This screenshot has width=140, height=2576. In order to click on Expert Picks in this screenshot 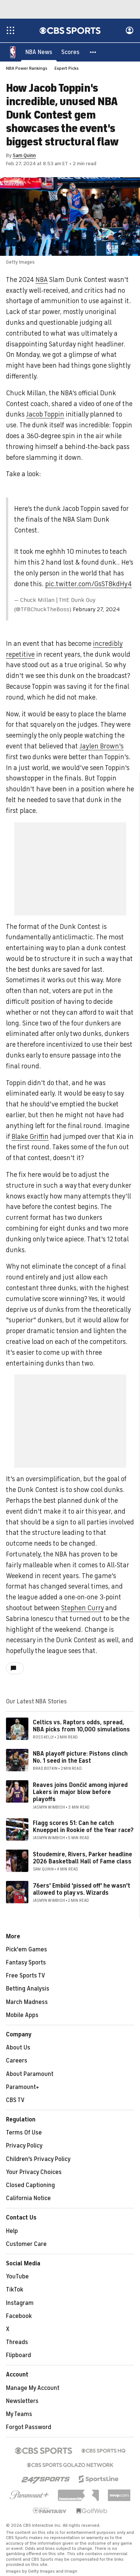, I will do `click(67, 68)`.